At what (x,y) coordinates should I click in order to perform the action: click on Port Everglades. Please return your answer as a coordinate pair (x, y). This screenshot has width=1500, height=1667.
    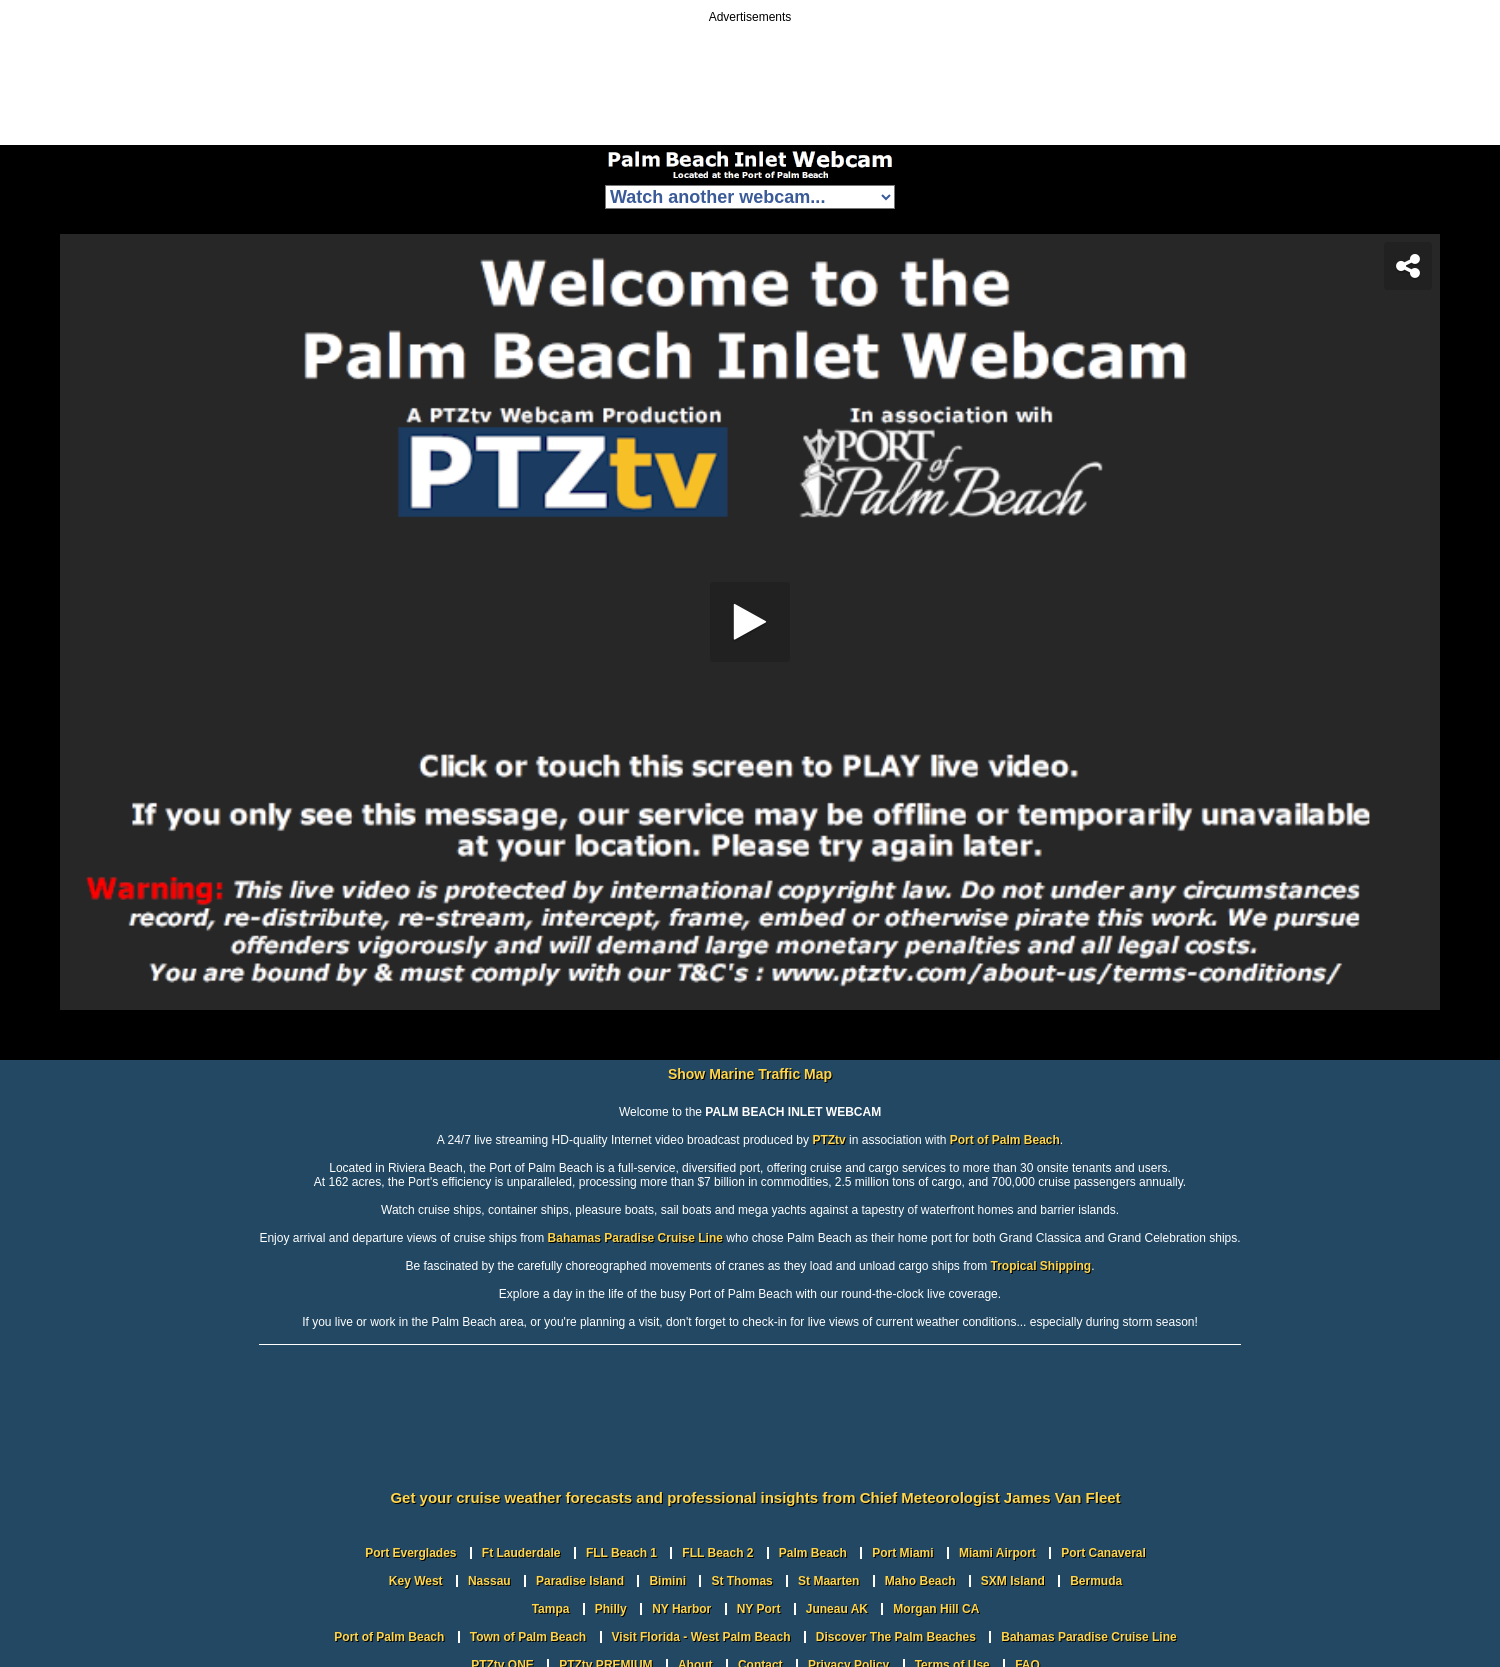
    Looking at the image, I should click on (410, 1553).